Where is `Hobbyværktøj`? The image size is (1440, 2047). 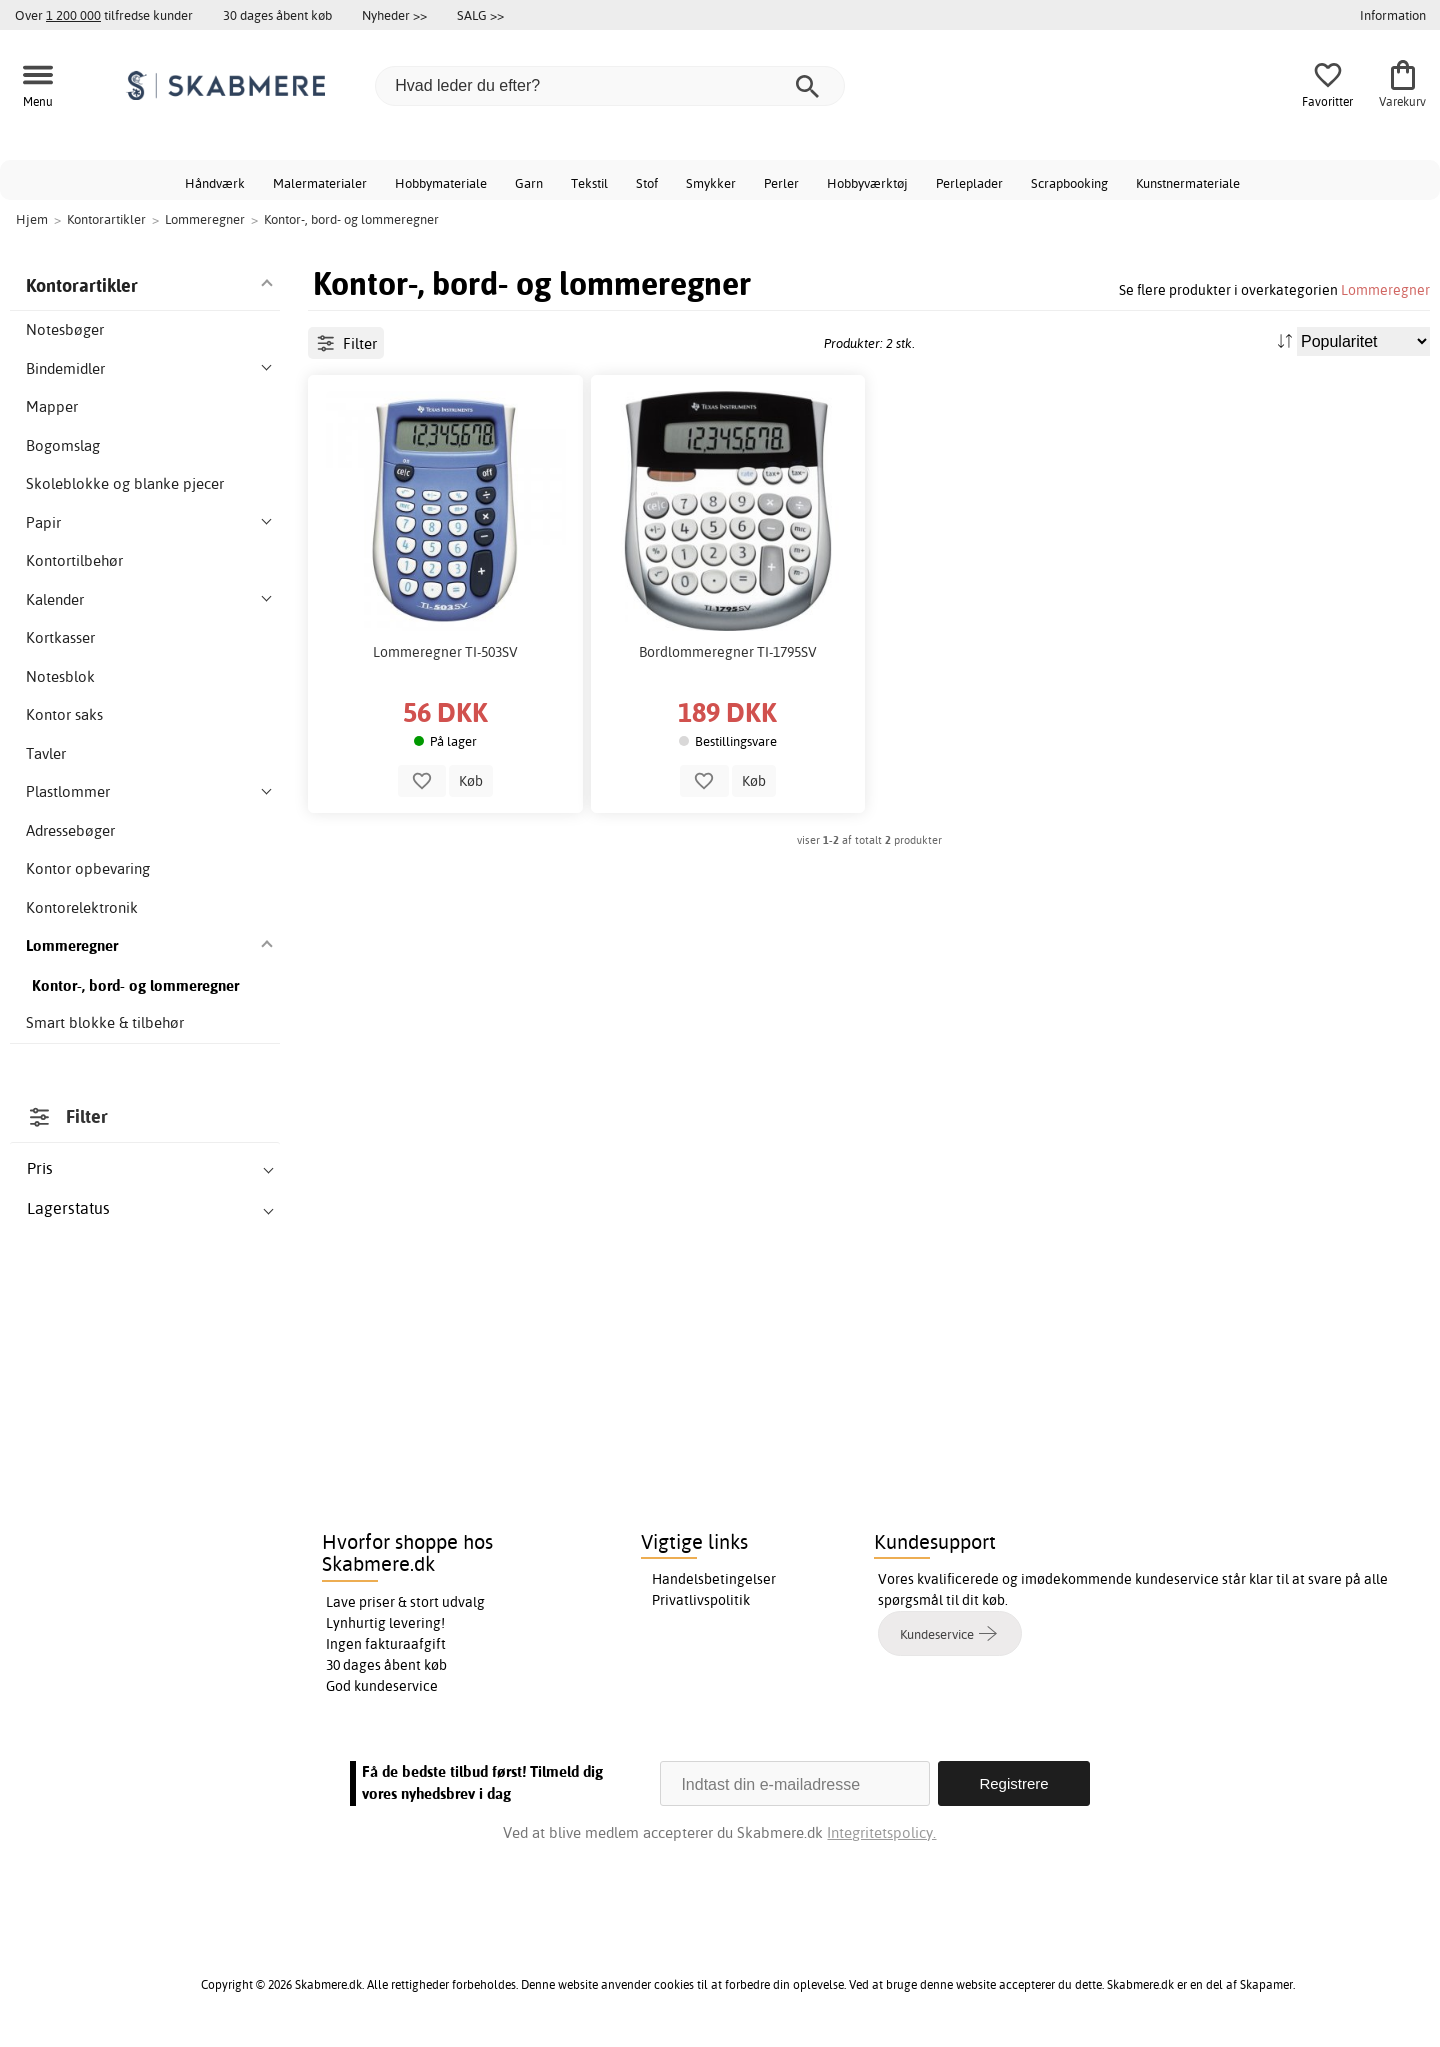
Hobbyværktøj is located at coordinates (867, 183).